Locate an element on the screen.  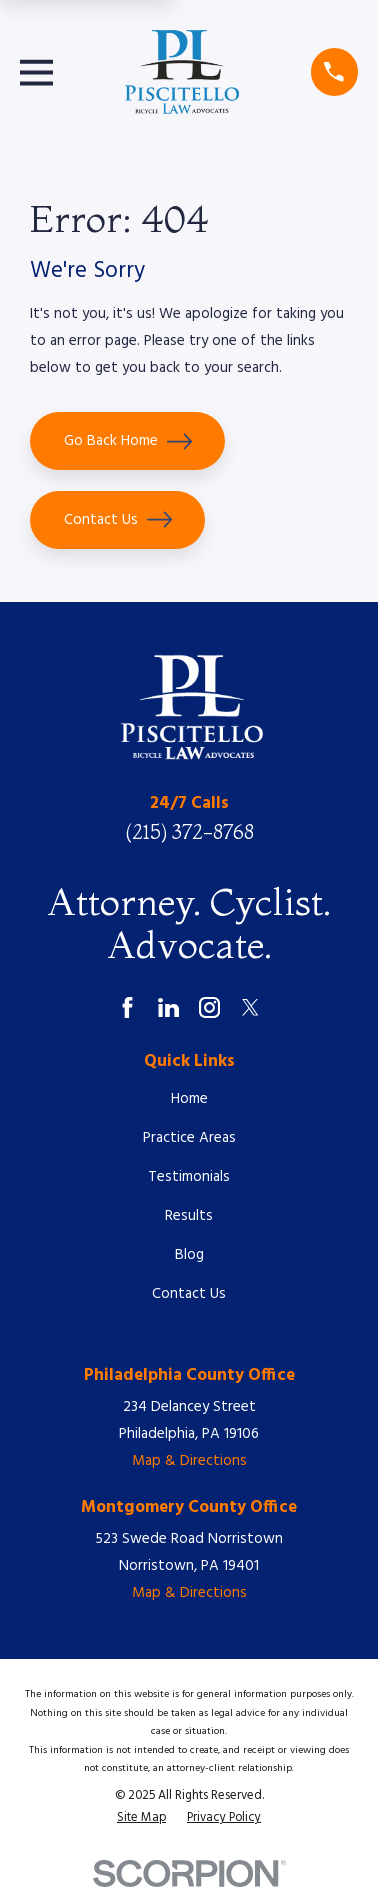
[menuitem] is located at coordinates (141, 1818).